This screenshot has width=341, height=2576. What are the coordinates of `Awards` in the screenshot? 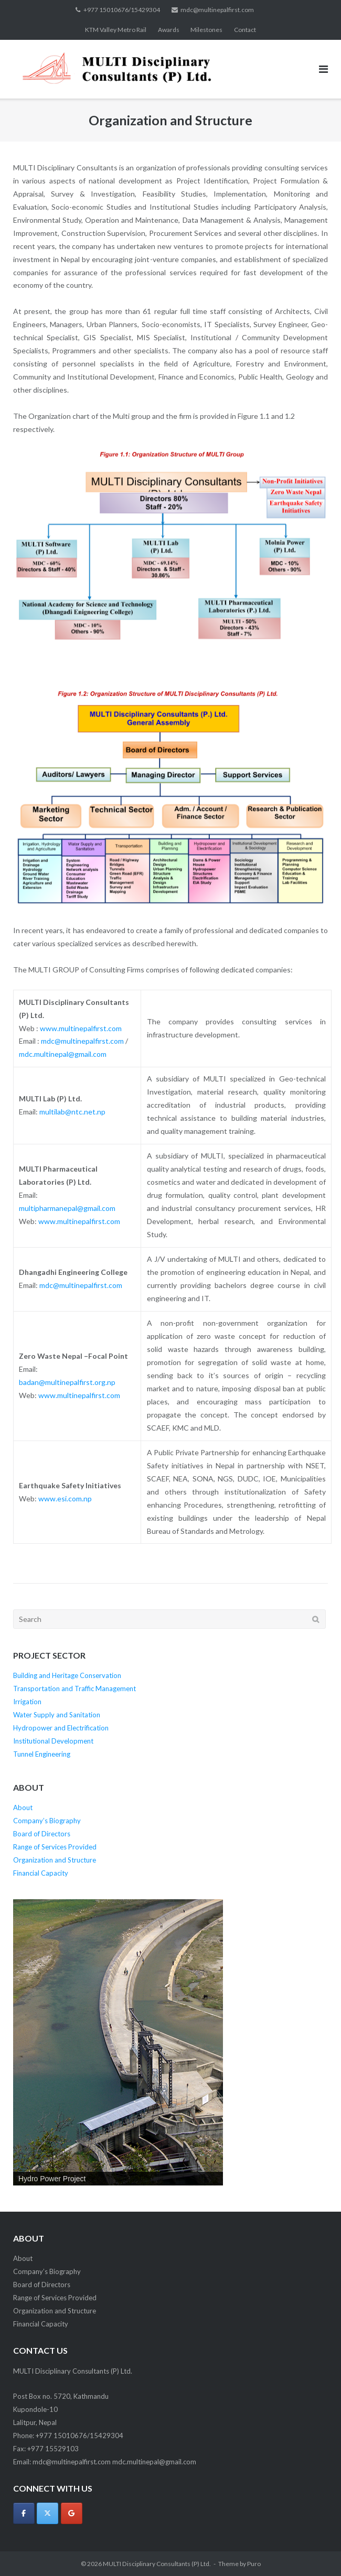 It's located at (168, 30).